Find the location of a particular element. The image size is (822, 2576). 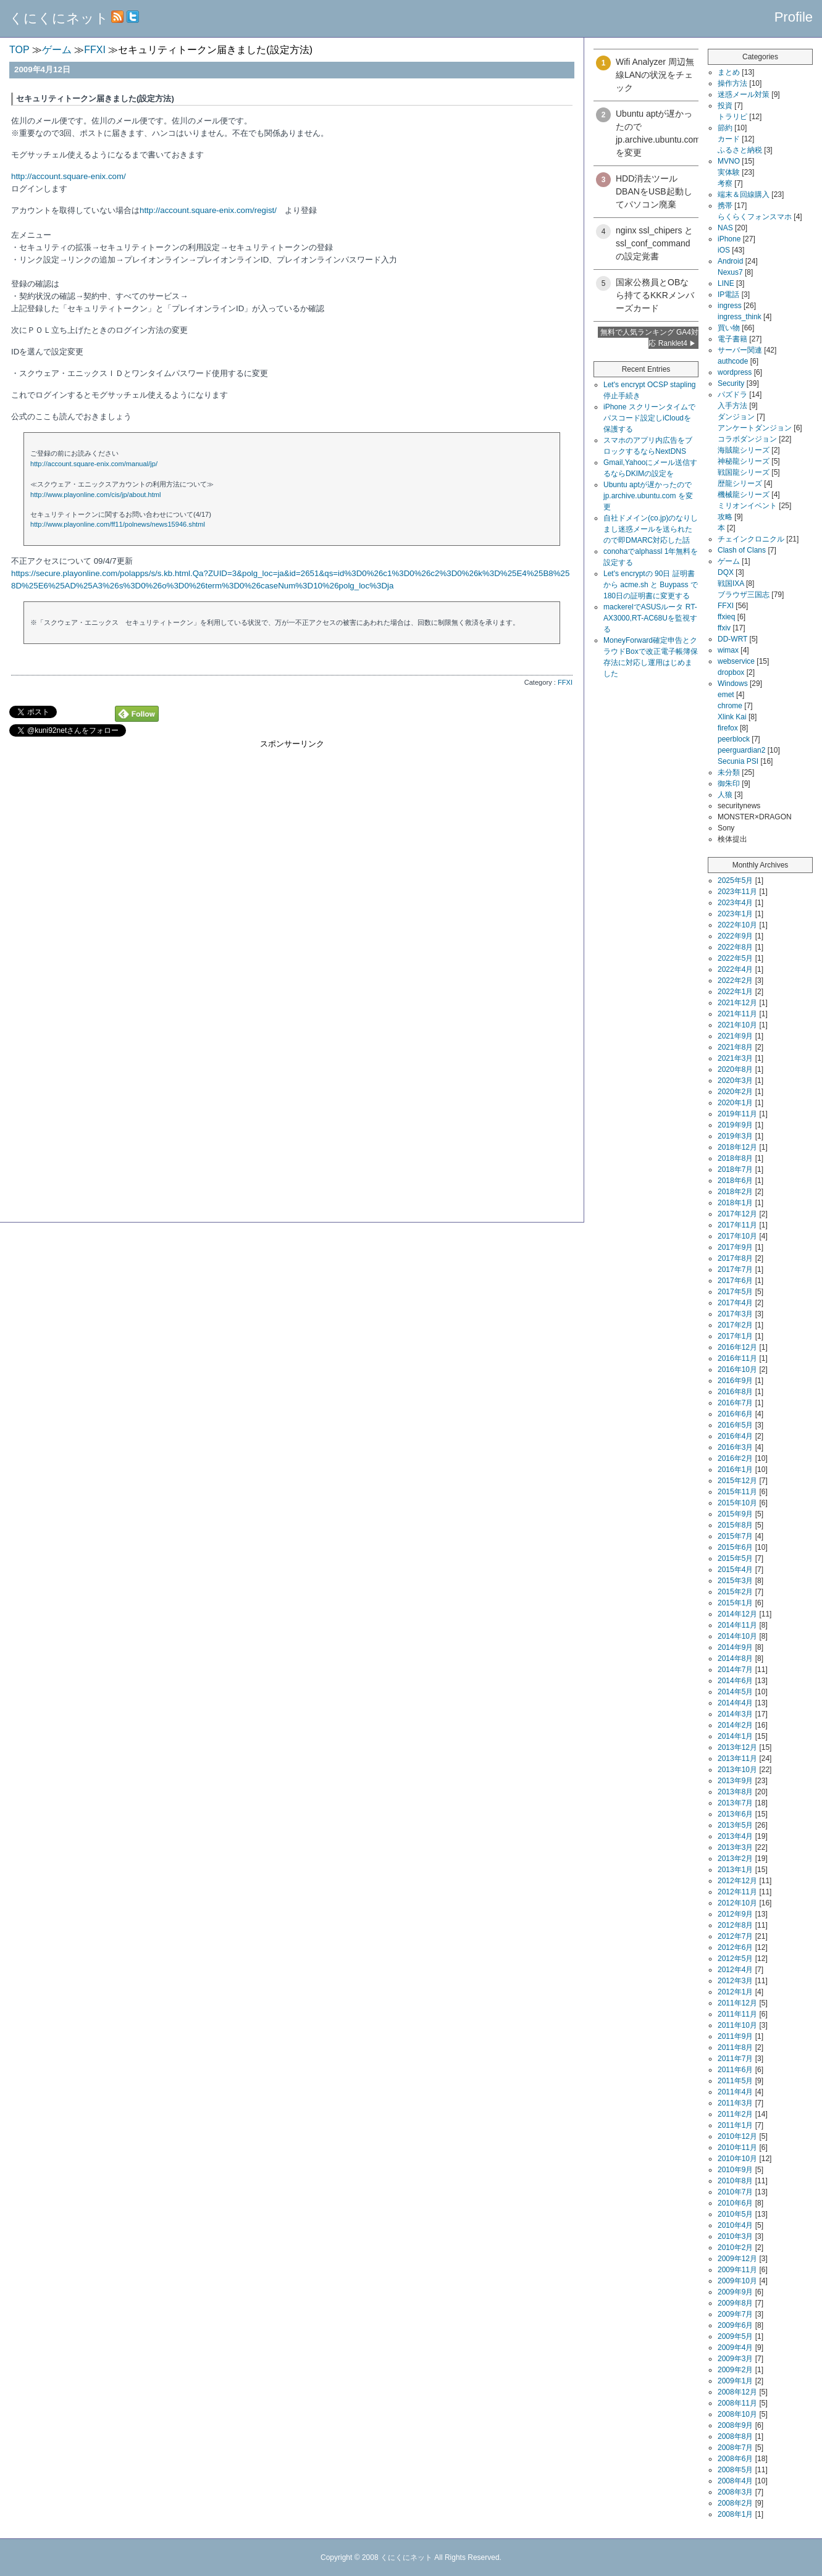

2013年3月 is located at coordinates (735, 1847).